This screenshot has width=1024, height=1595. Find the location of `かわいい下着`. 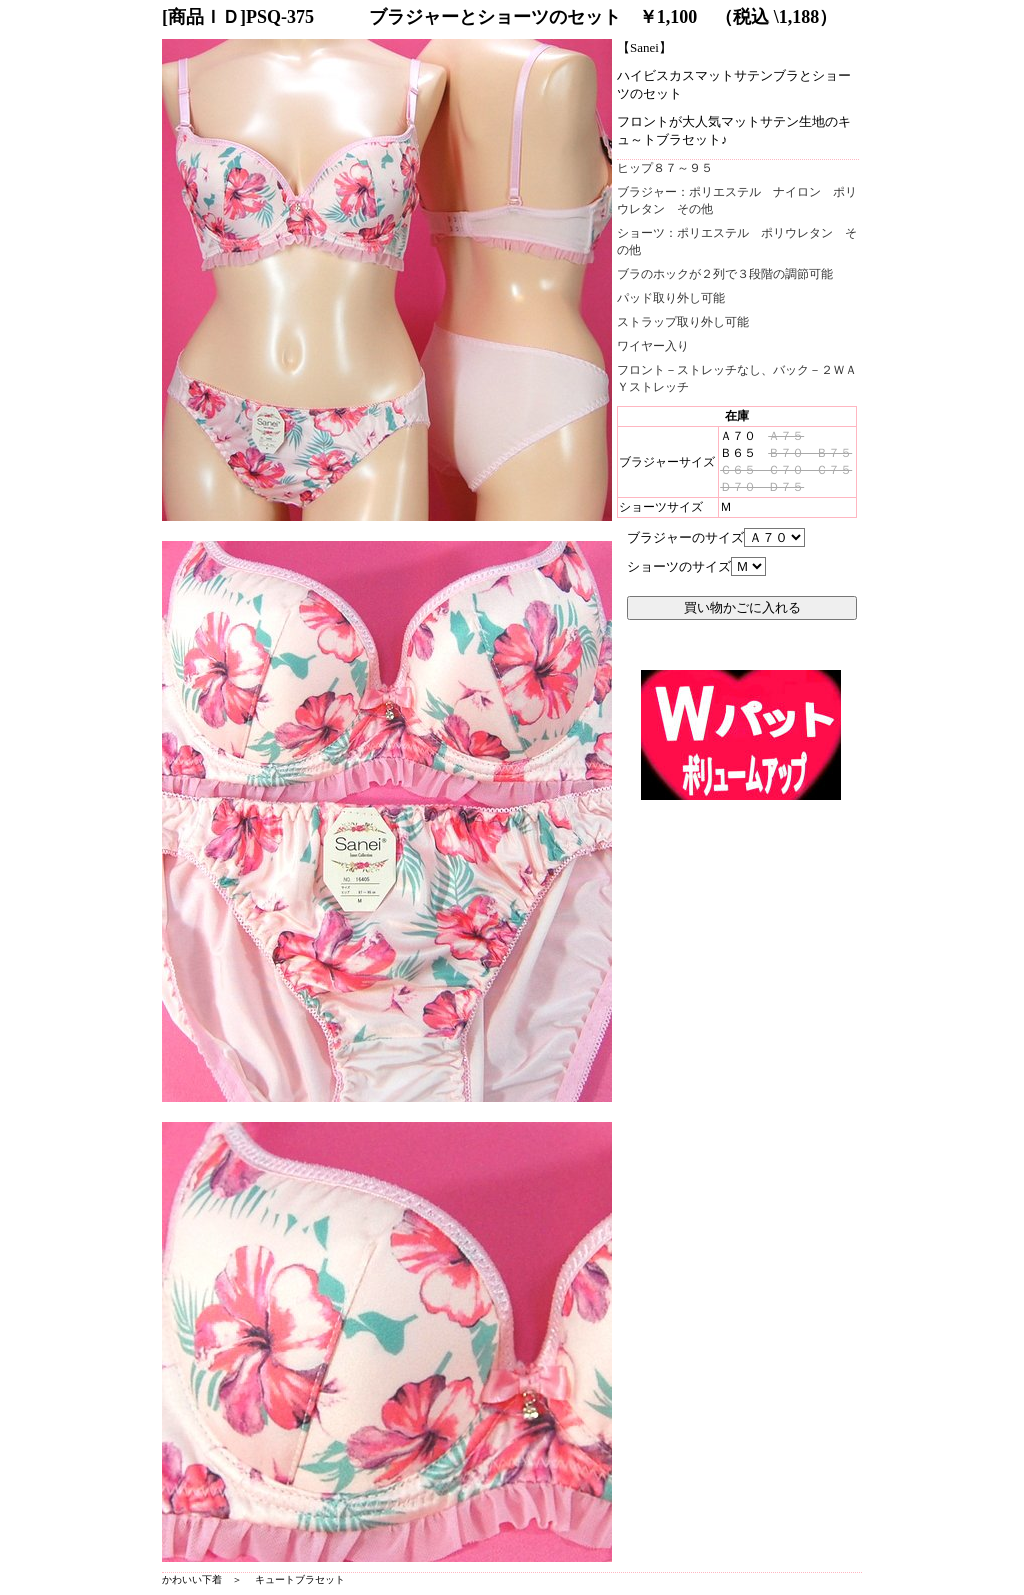

かわいい下着 is located at coordinates (192, 1579).